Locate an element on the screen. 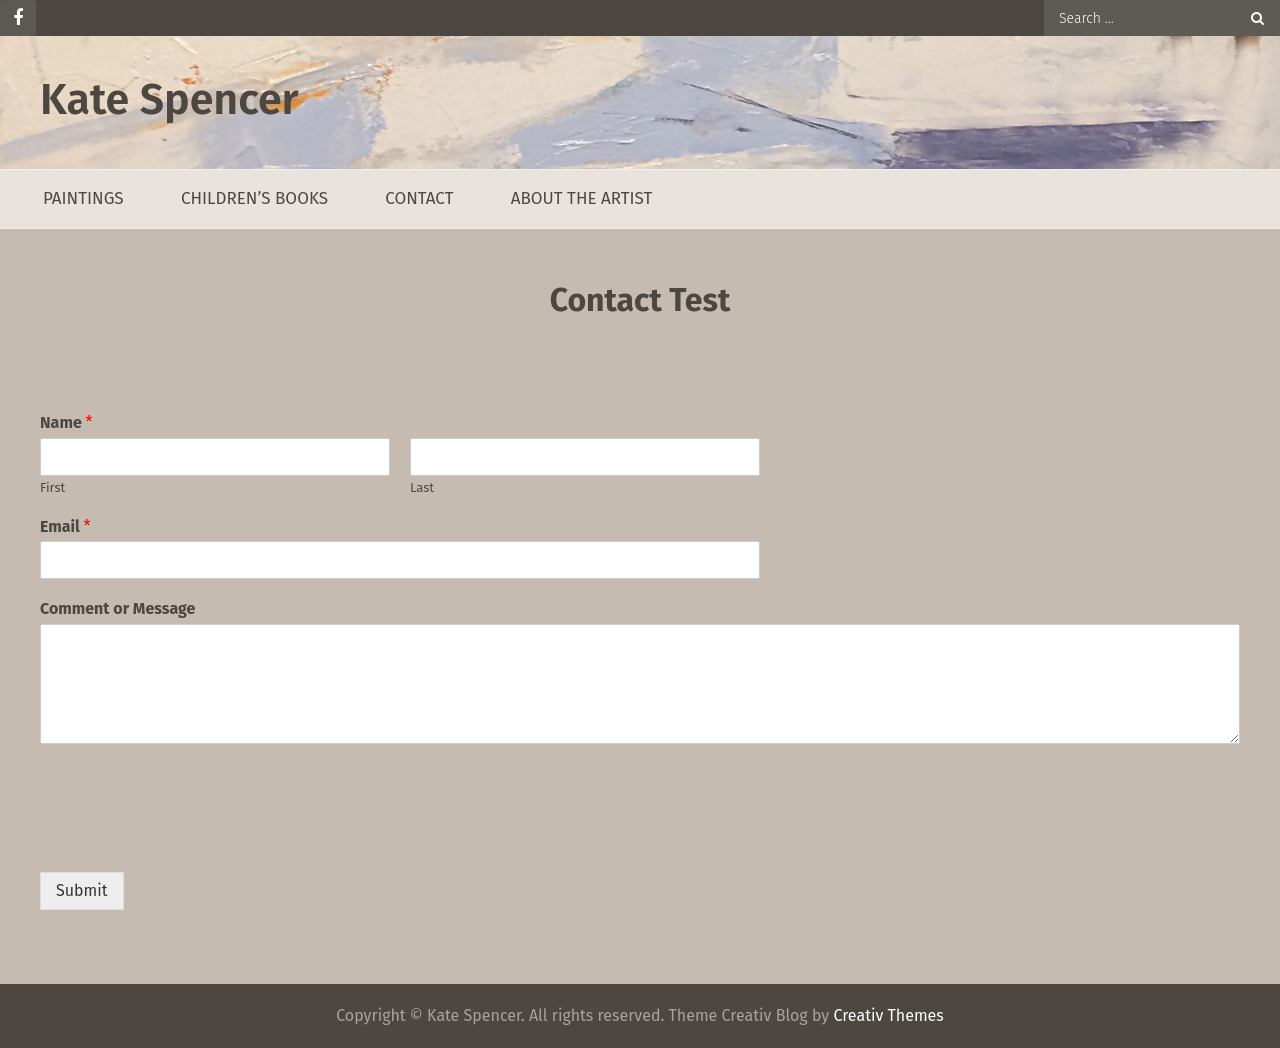 The width and height of the screenshot is (1280, 1048). Submit is located at coordinates (82, 890).